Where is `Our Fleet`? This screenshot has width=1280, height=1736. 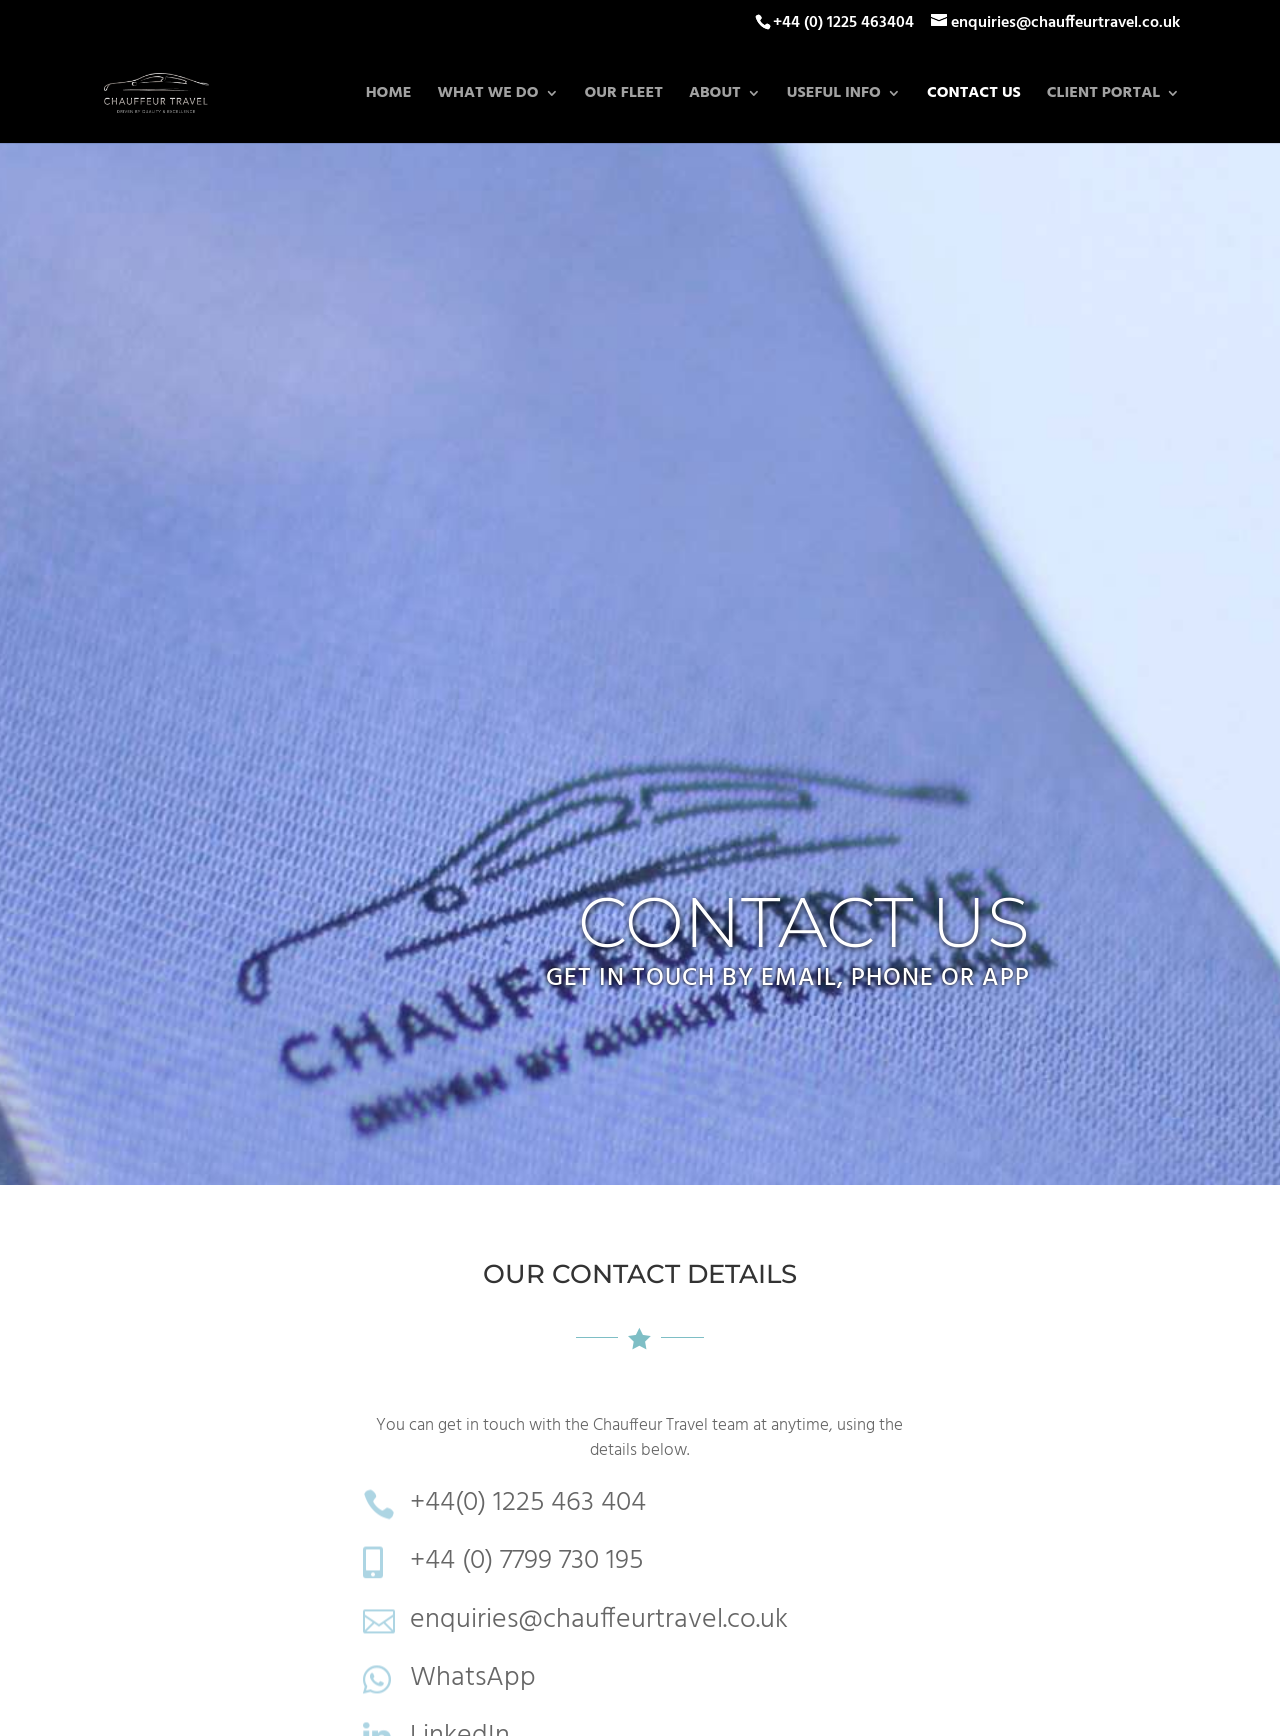
Our Fleet is located at coordinates (624, 96).